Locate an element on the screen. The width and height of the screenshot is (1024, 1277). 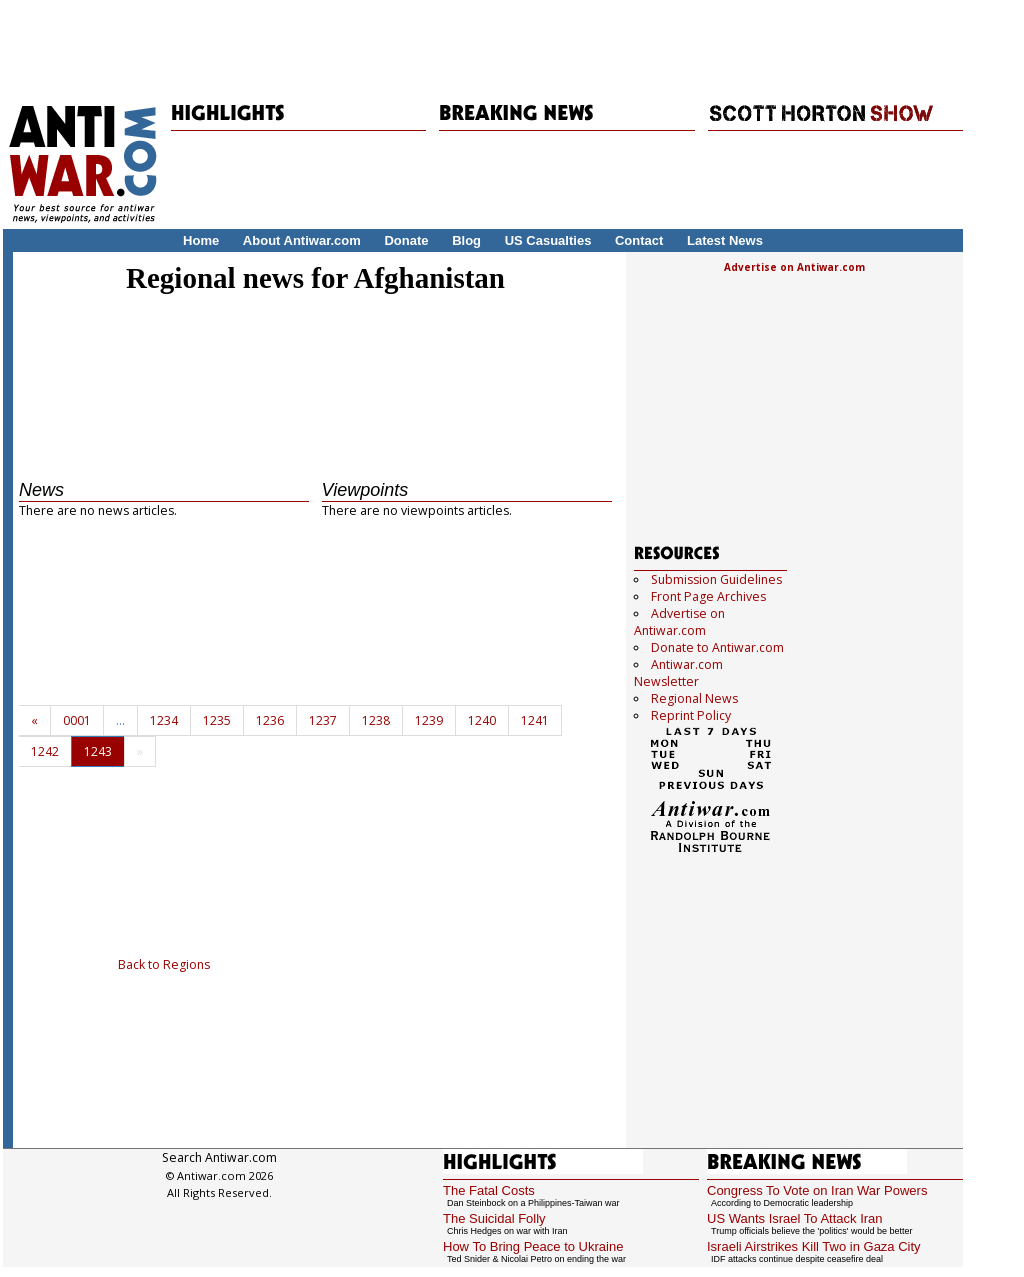
The Fatal Costs is located at coordinates (489, 1190).